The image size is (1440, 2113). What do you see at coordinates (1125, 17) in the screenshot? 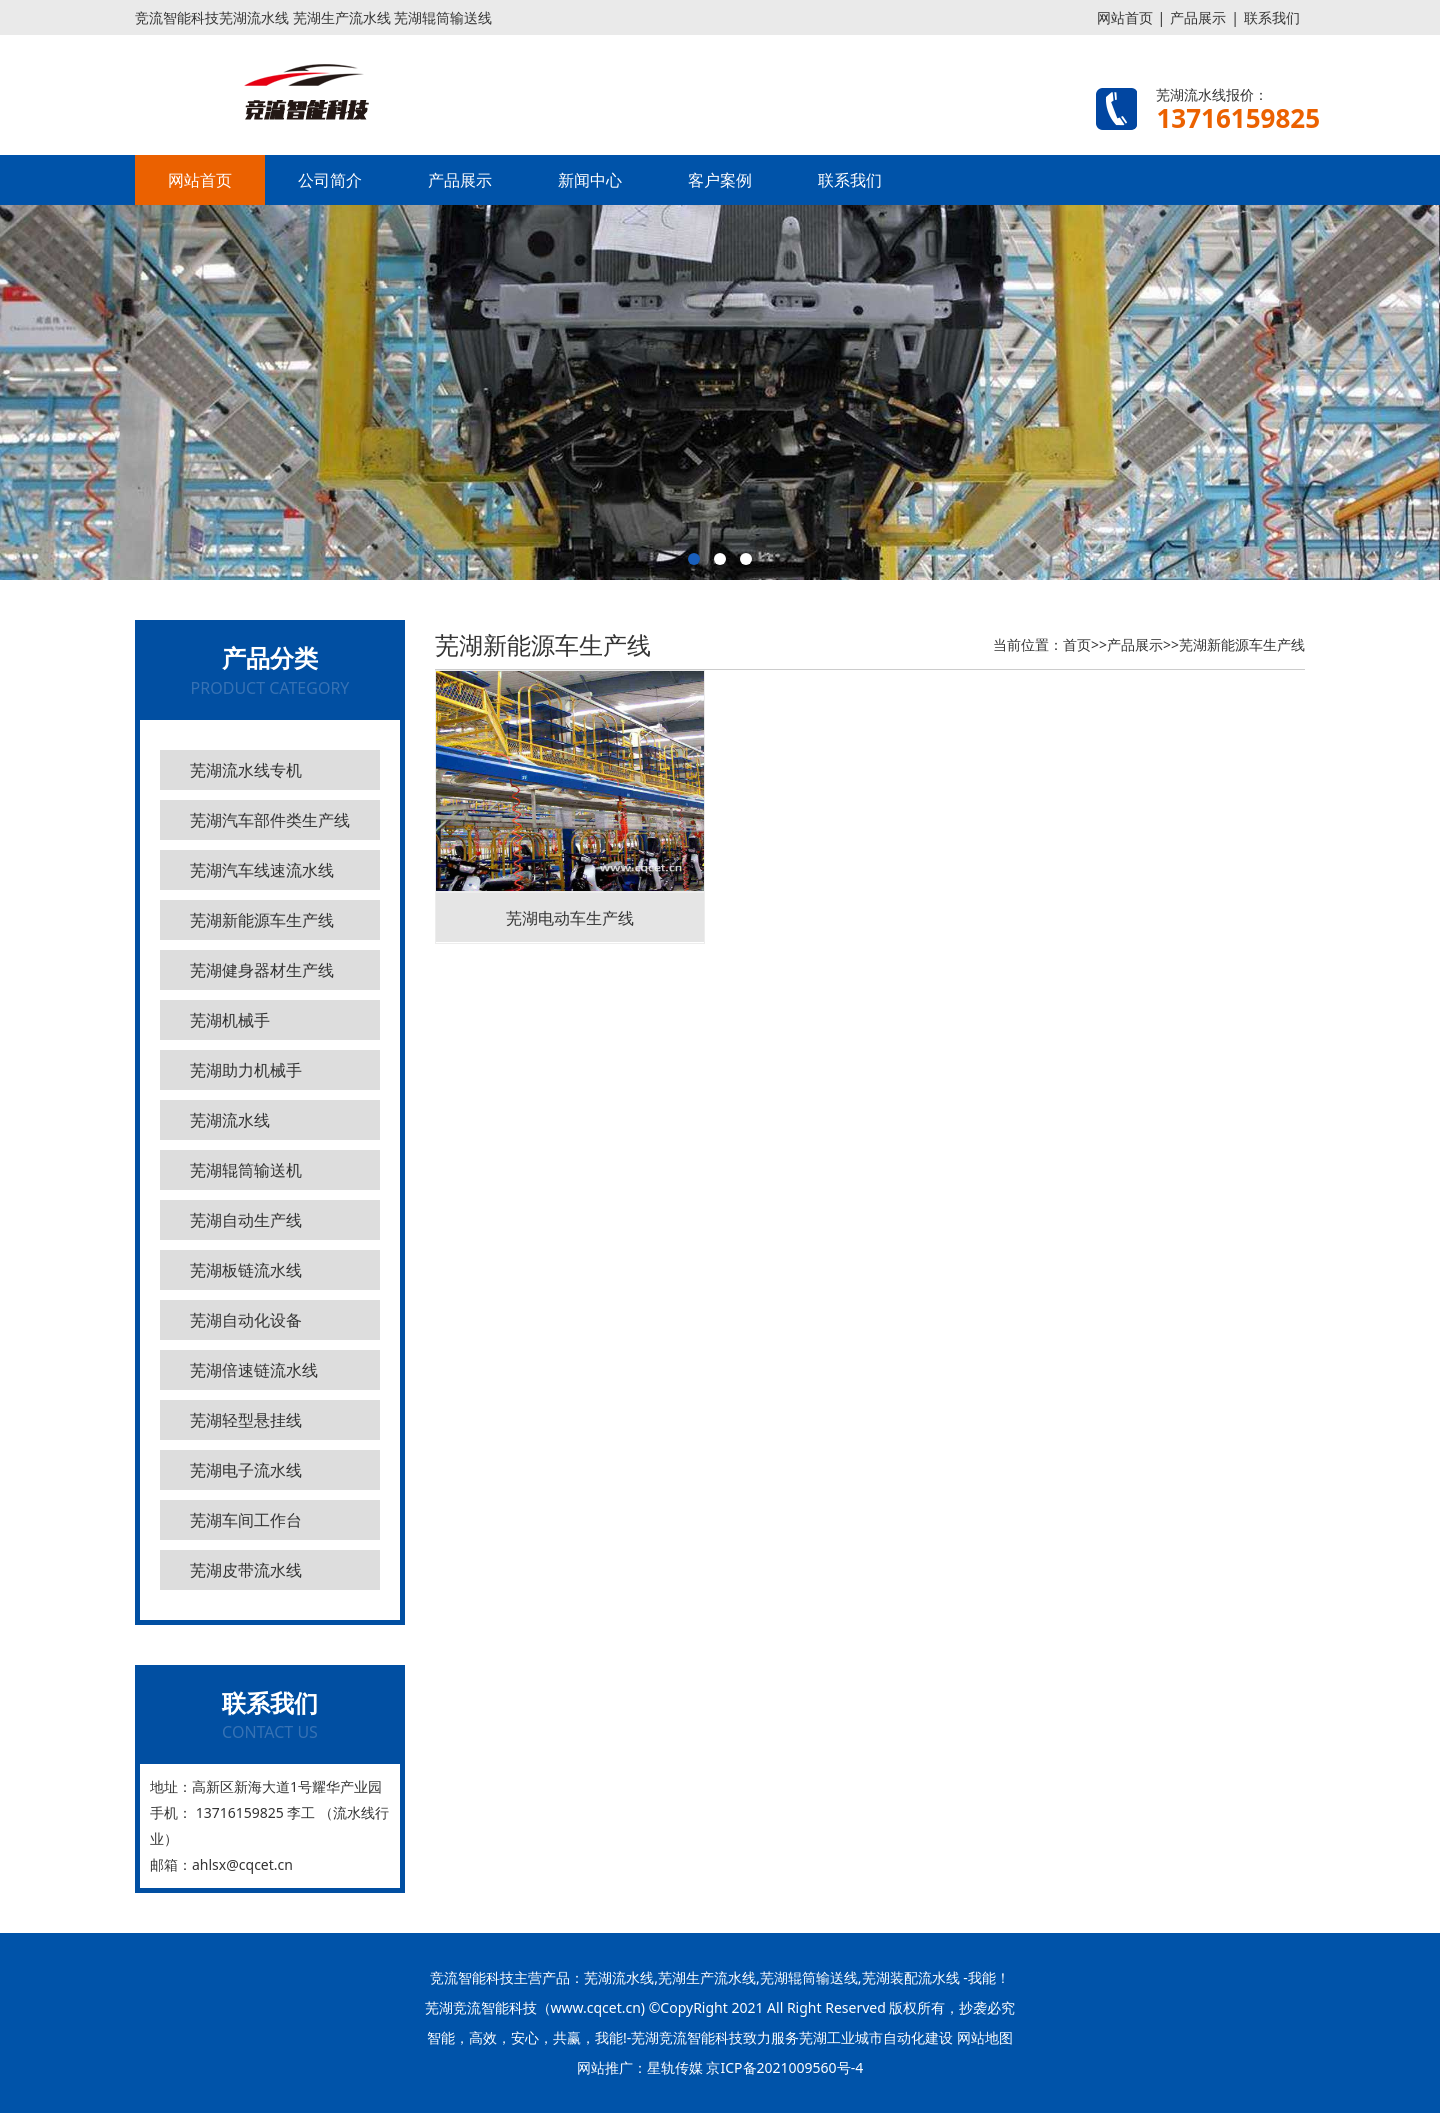
I see `网站首页` at bounding box center [1125, 17].